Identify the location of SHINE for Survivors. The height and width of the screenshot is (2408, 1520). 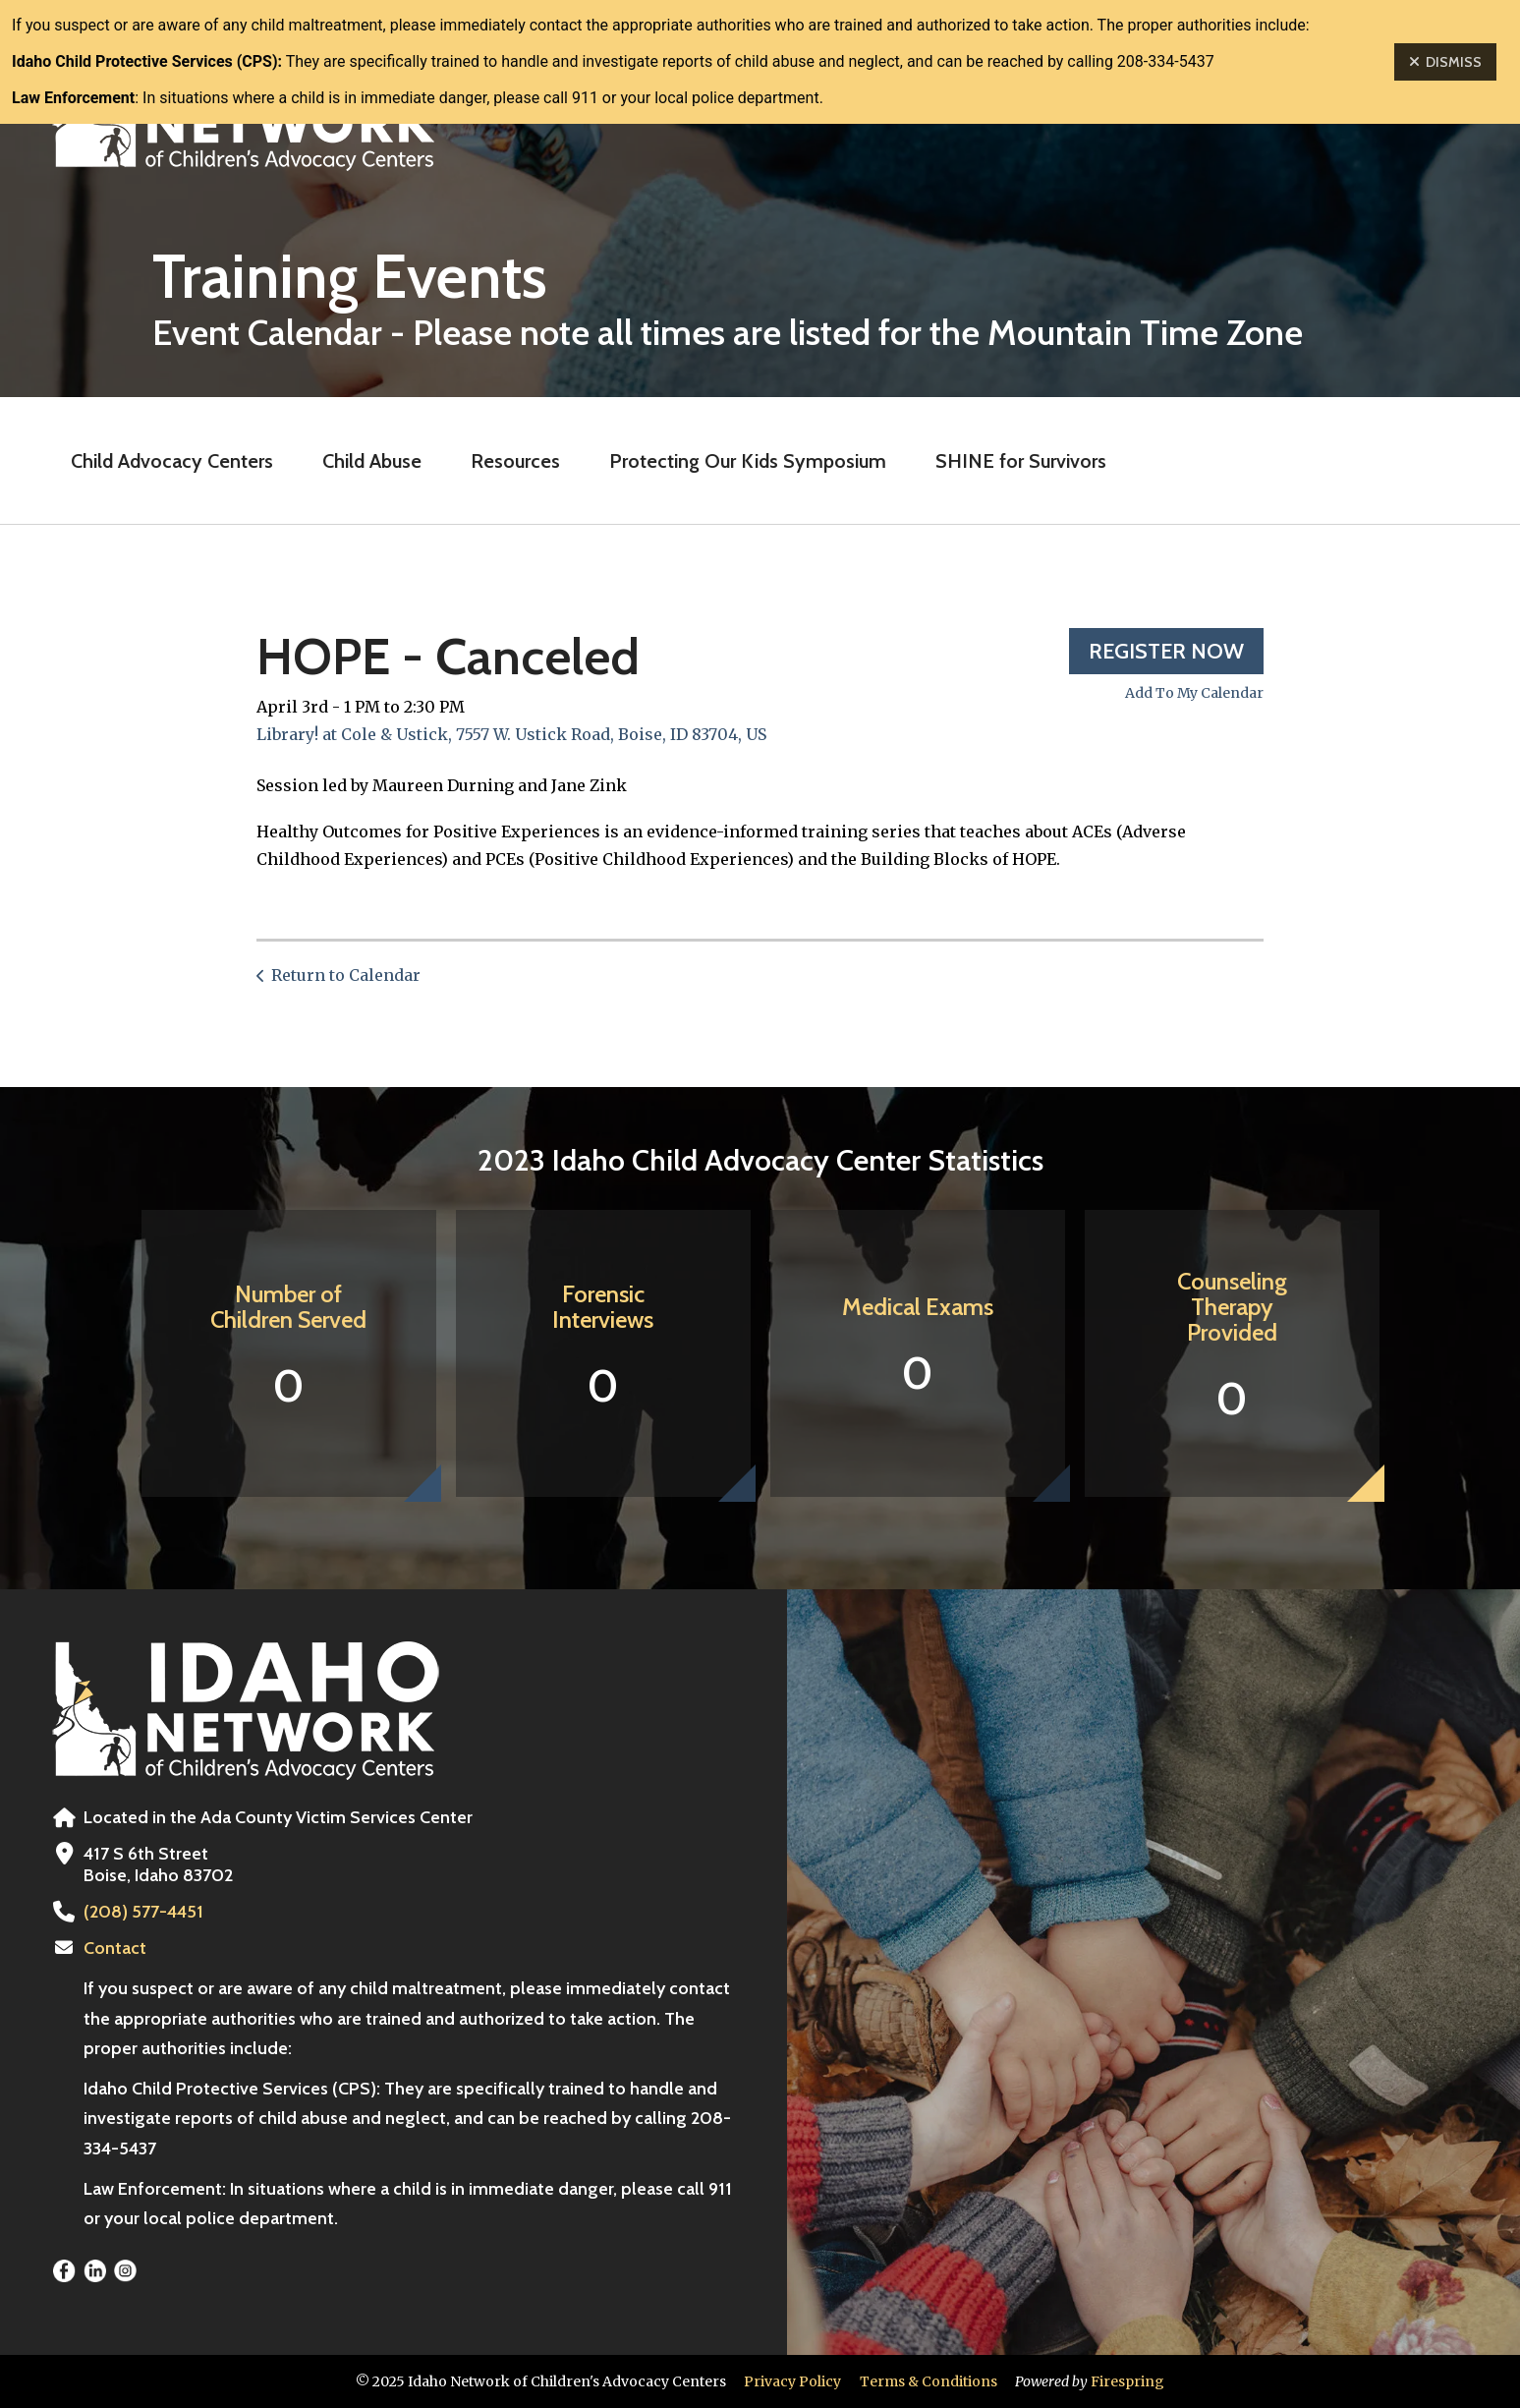
(1020, 461).